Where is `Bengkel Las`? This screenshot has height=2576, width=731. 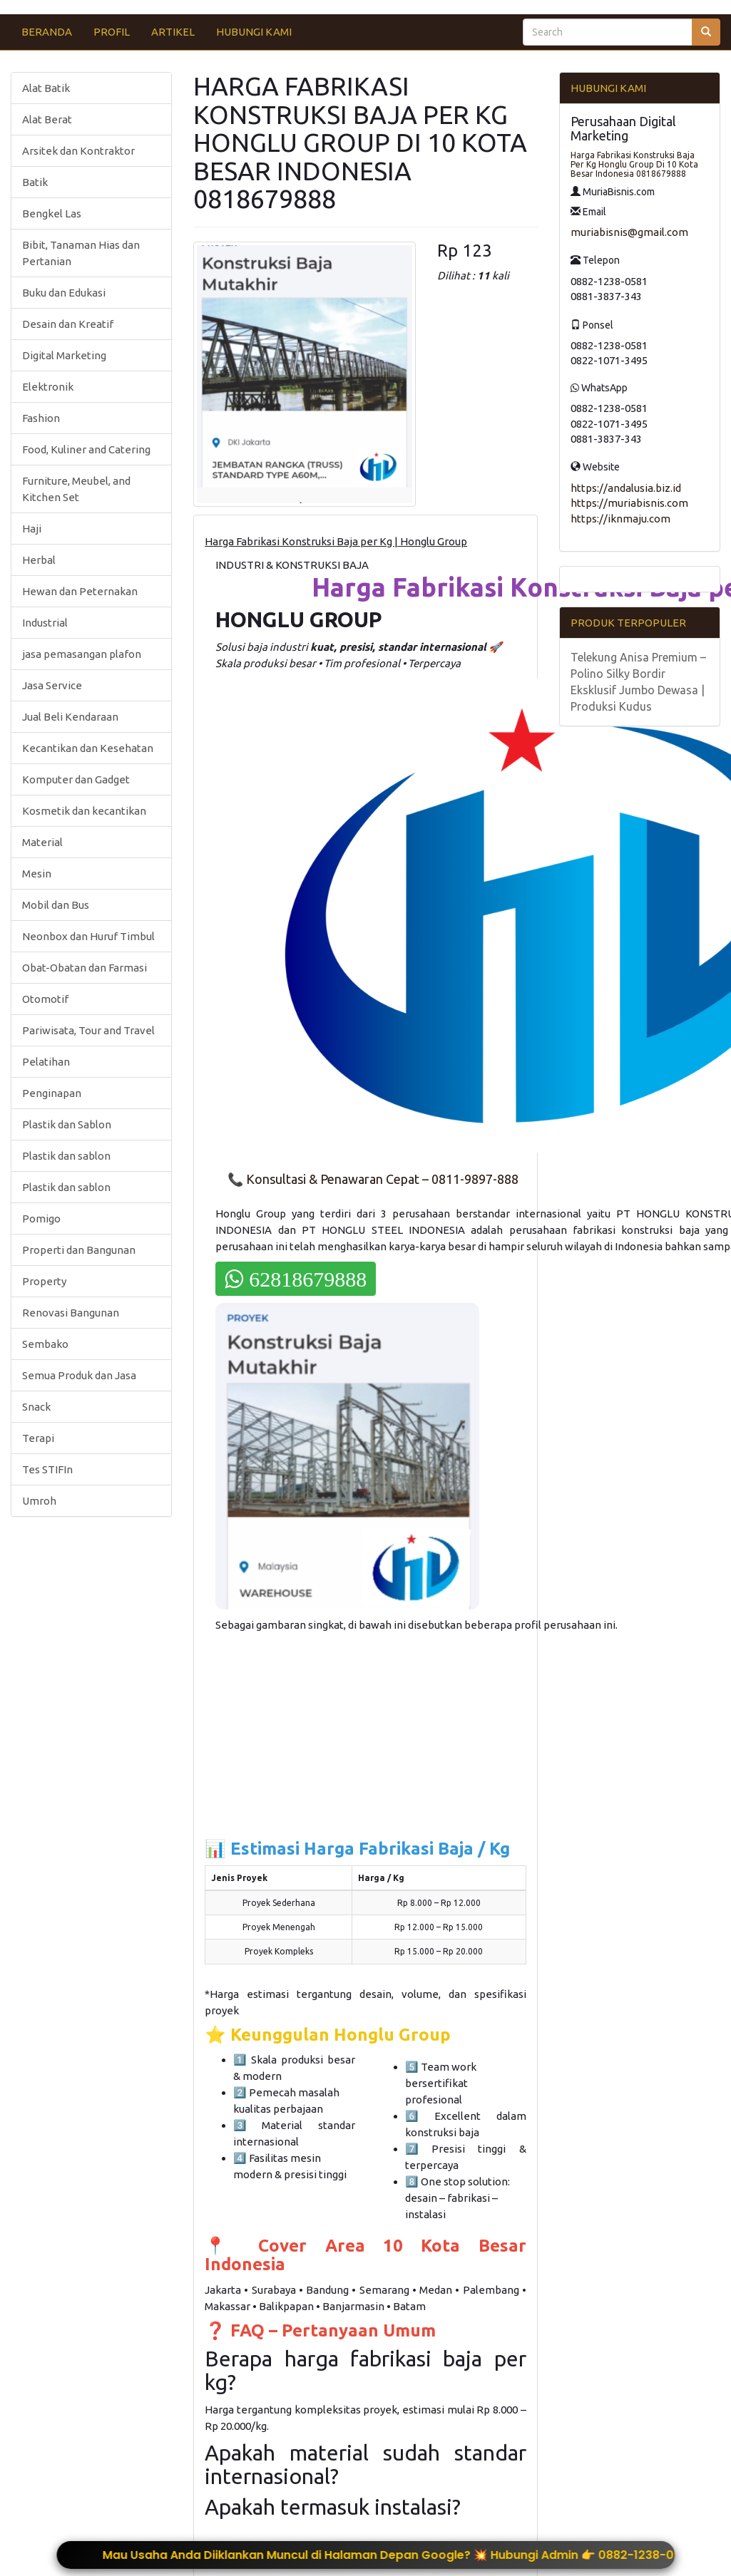
Bengkel Las is located at coordinates (51, 213).